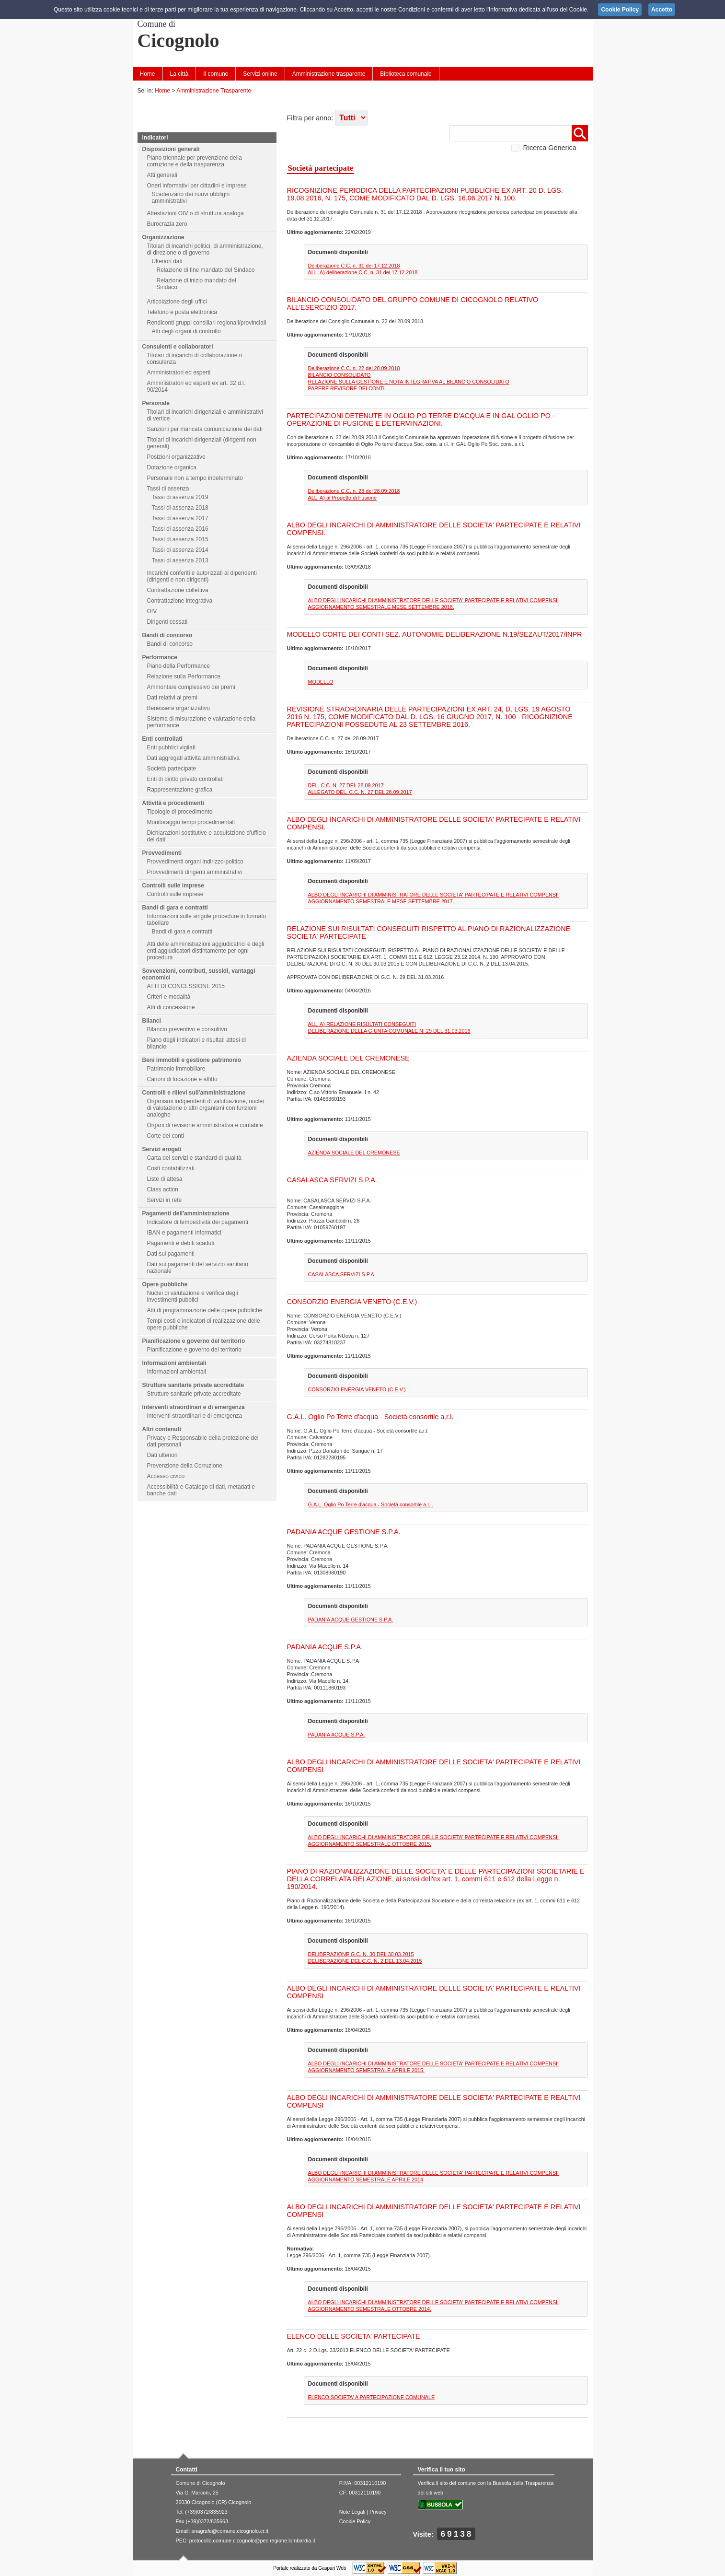  Describe the element at coordinates (354, 265) in the screenshot. I see `Deliberazione C.C. n. 31 del 17.12.2018` at that location.